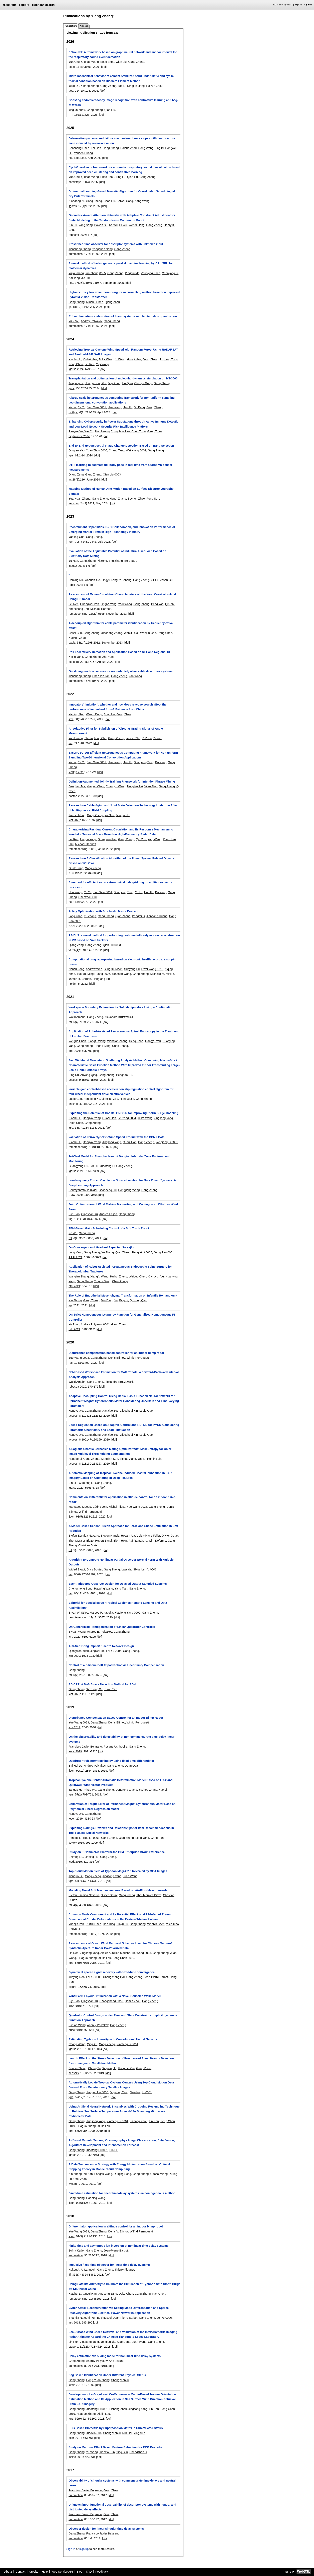  What do you see at coordinates (77, 873) in the screenshot?
I see `ACISicis 2022` at bounding box center [77, 873].